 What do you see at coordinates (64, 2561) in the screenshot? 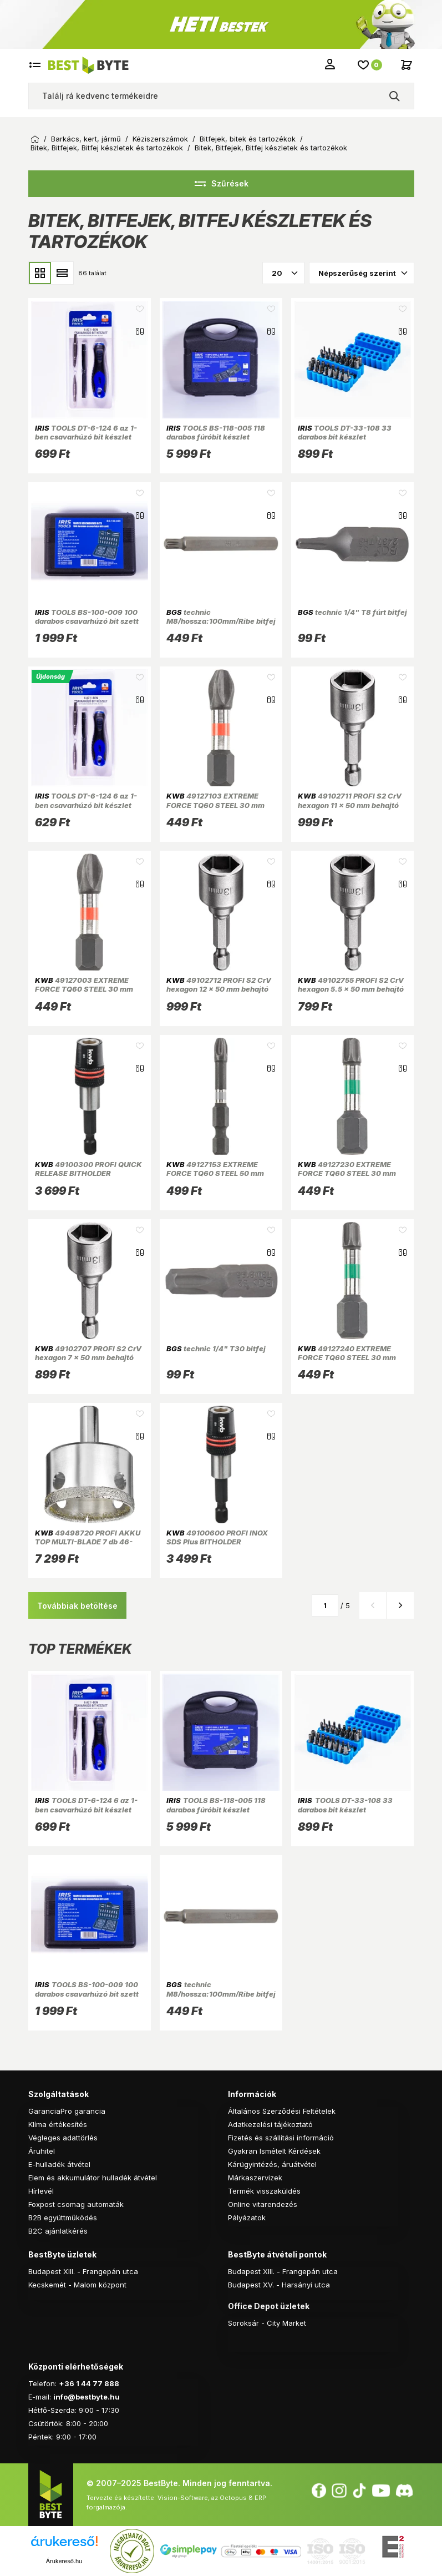
I see `Árukereső.hu` at bounding box center [64, 2561].